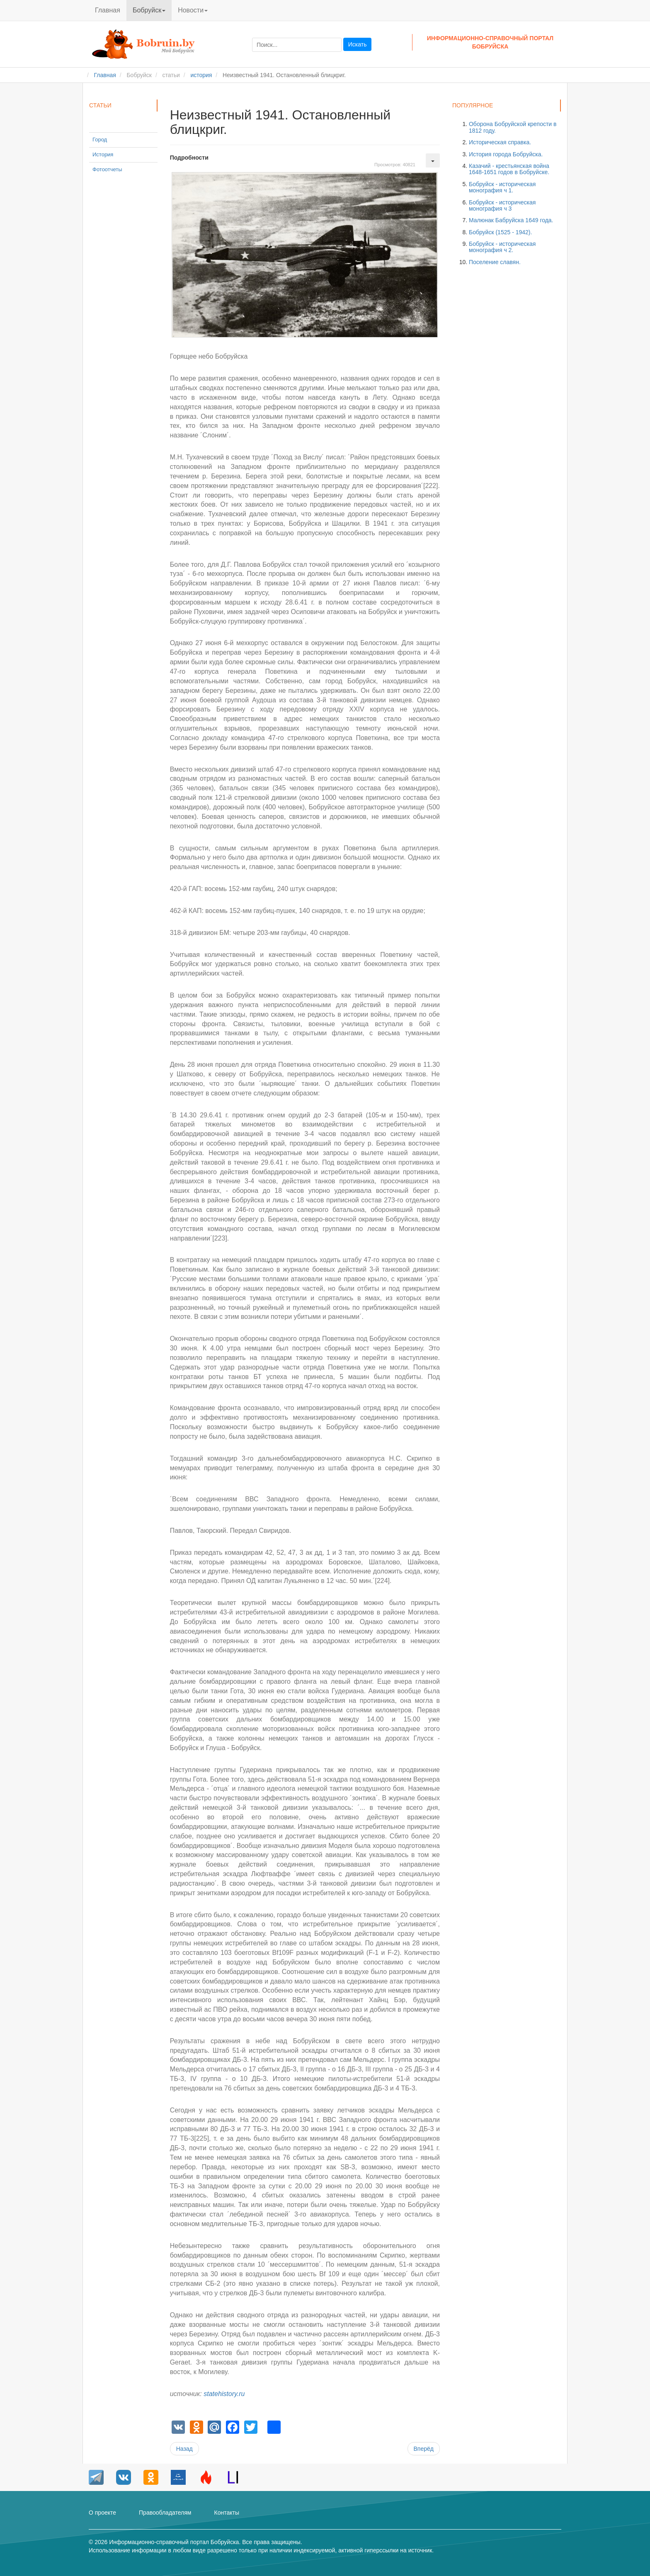 The width and height of the screenshot is (650, 2576). I want to click on [Инструменты пользователя], so click(433, 160).